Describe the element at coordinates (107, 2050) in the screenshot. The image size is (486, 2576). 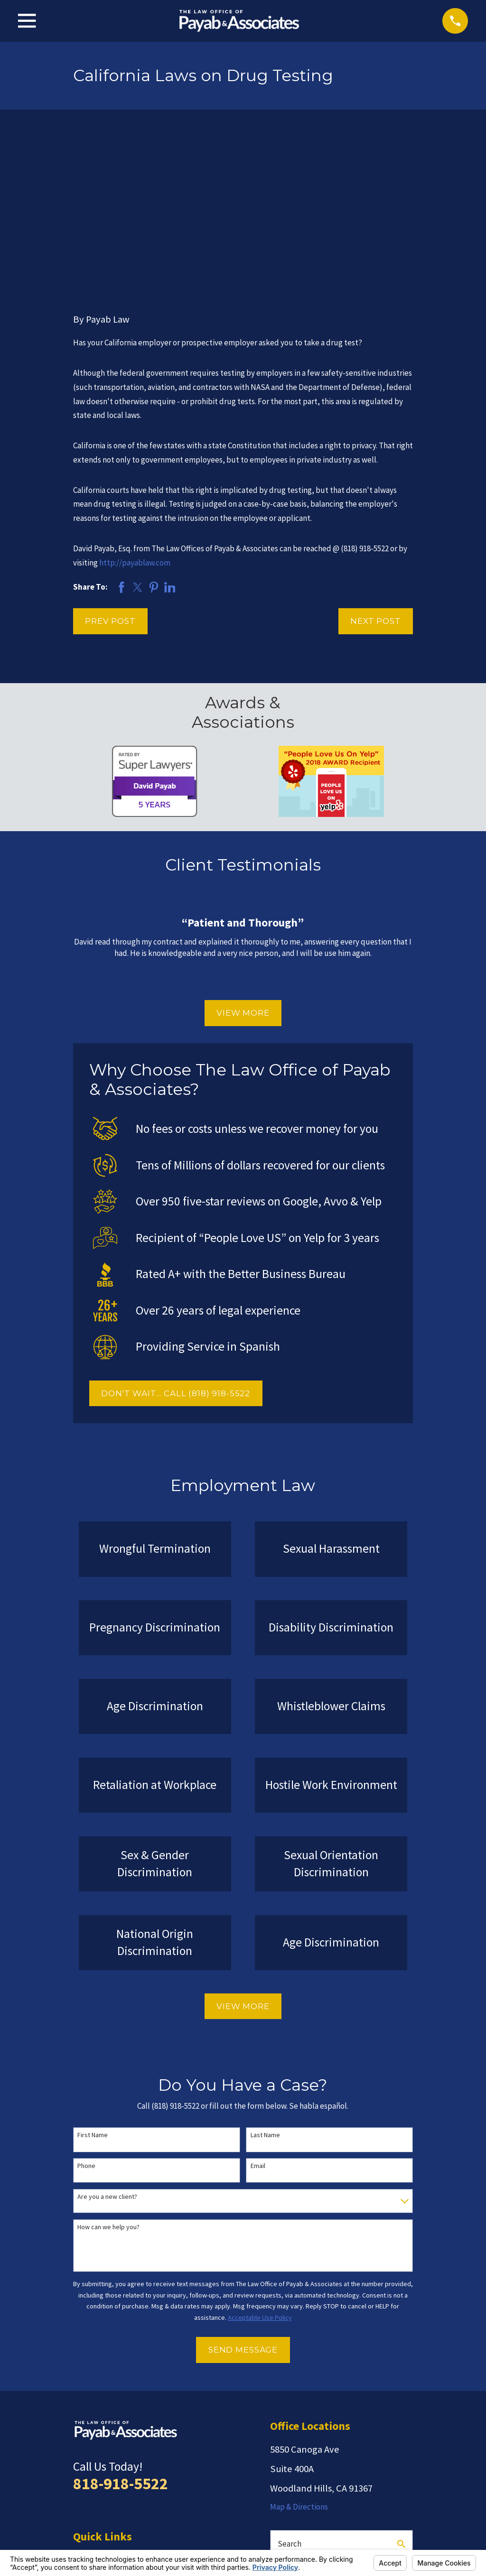
I see `Are you a new client?` at that location.